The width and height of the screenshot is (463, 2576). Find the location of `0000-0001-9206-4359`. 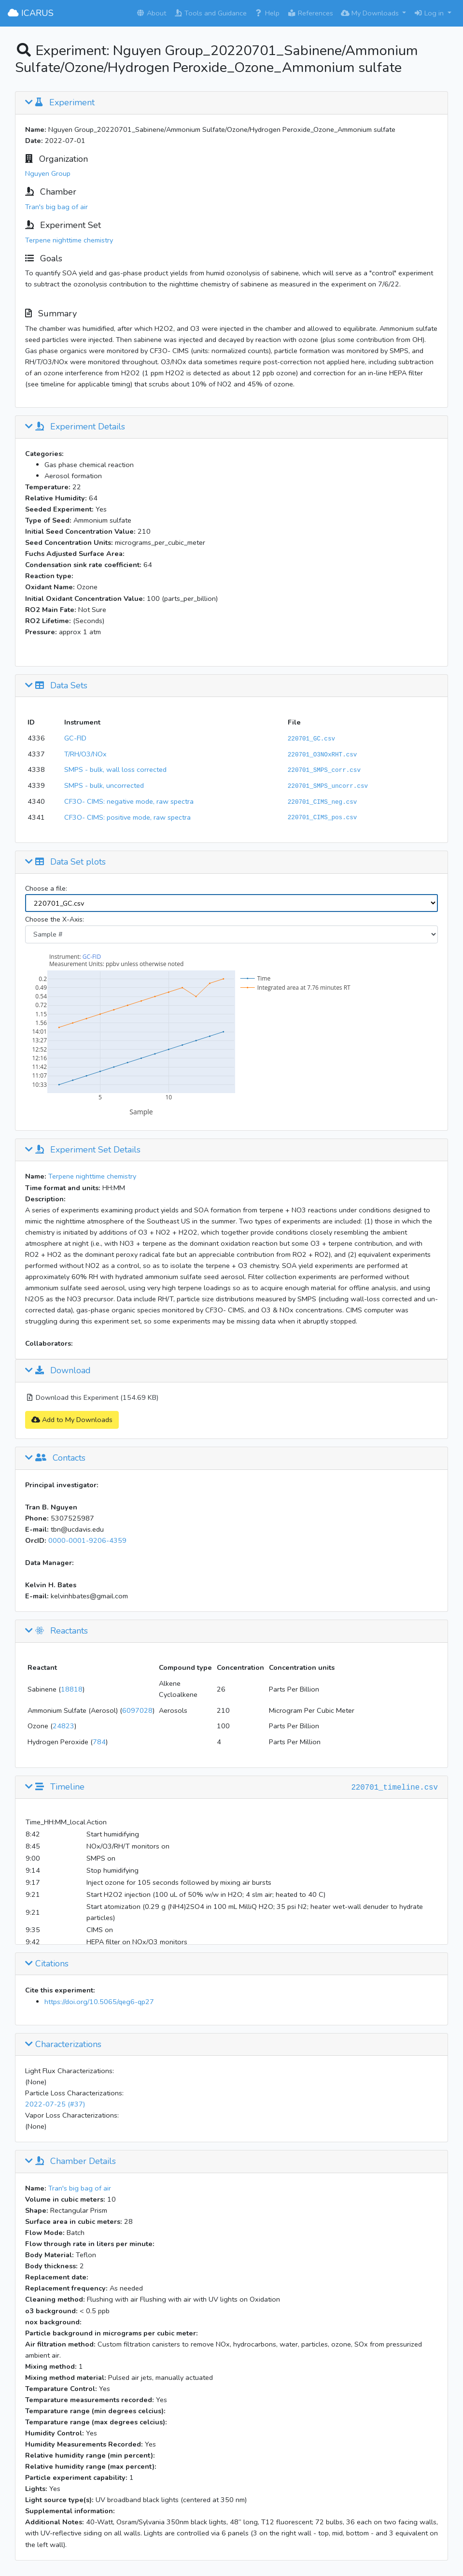

0000-0001-9206-4359 is located at coordinates (87, 1540).